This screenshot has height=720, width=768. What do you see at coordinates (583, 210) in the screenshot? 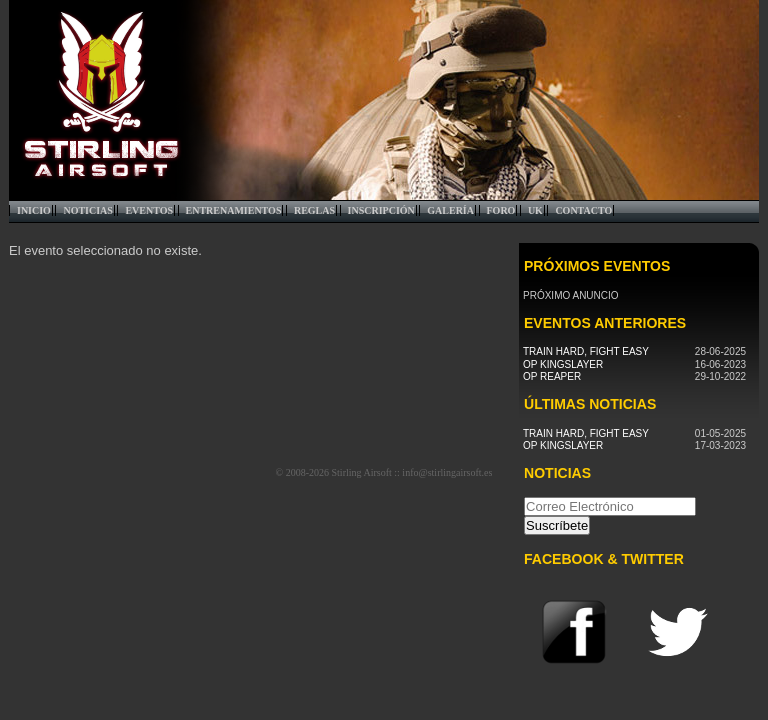
I see `Contacto` at bounding box center [583, 210].